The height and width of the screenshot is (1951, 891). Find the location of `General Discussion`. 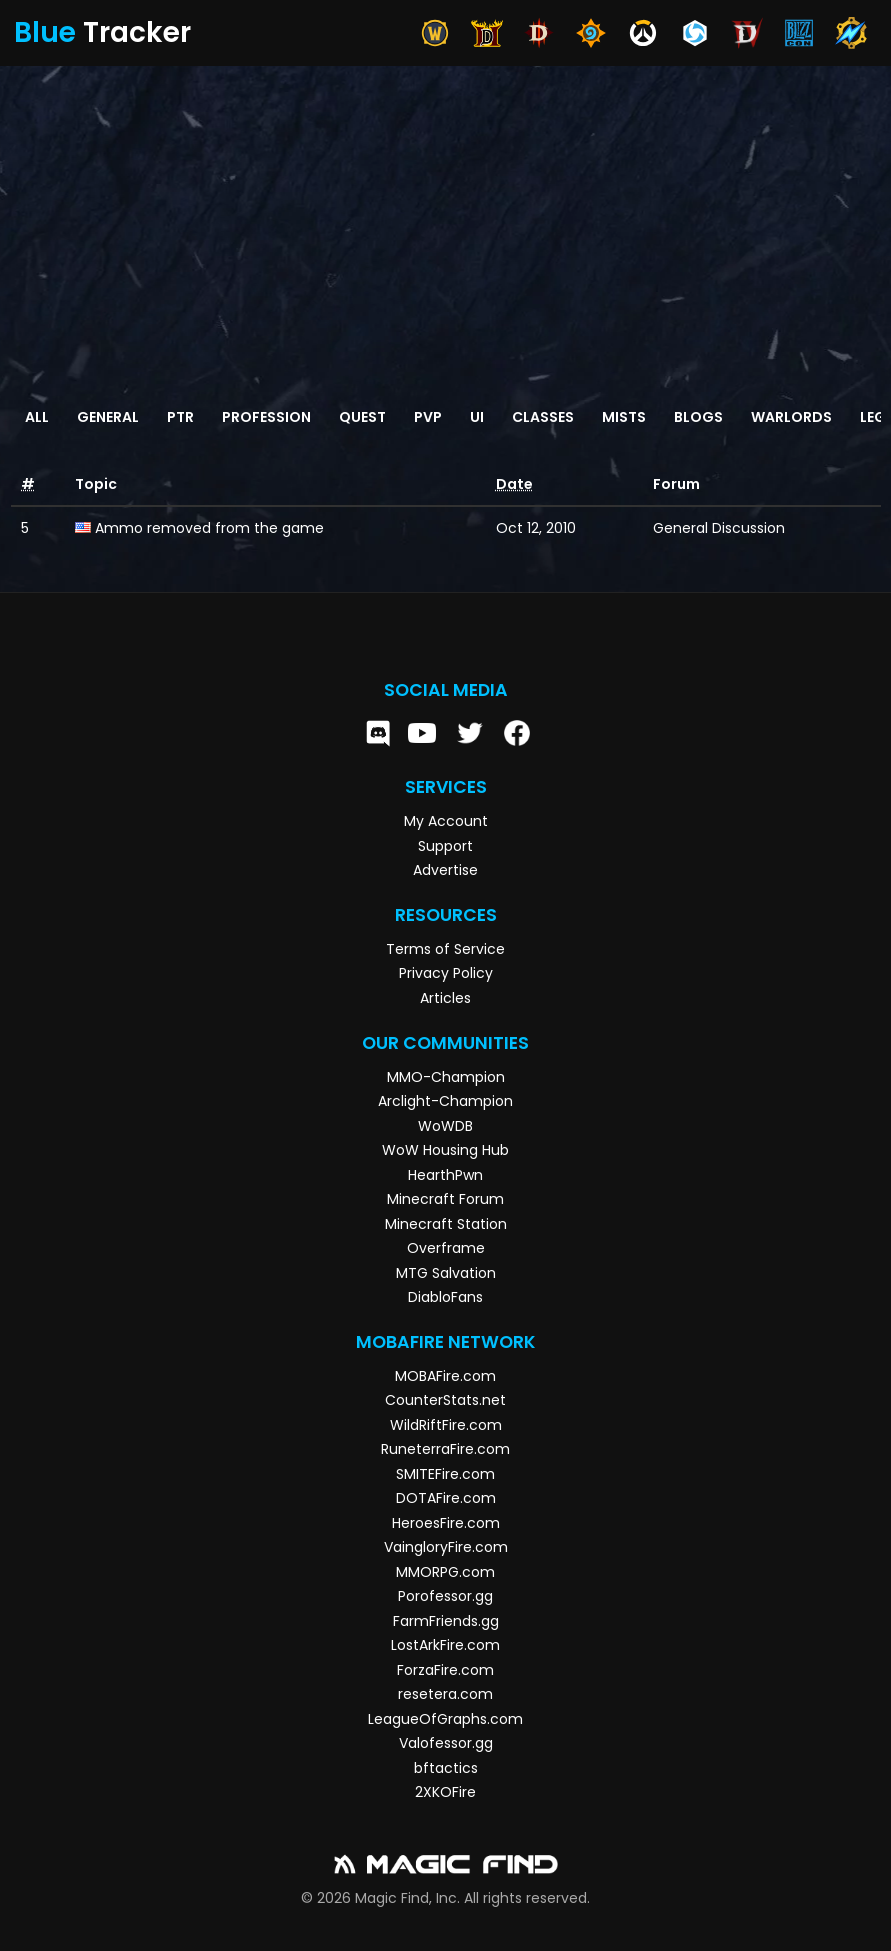

General Discussion is located at coordinates (719, 528).